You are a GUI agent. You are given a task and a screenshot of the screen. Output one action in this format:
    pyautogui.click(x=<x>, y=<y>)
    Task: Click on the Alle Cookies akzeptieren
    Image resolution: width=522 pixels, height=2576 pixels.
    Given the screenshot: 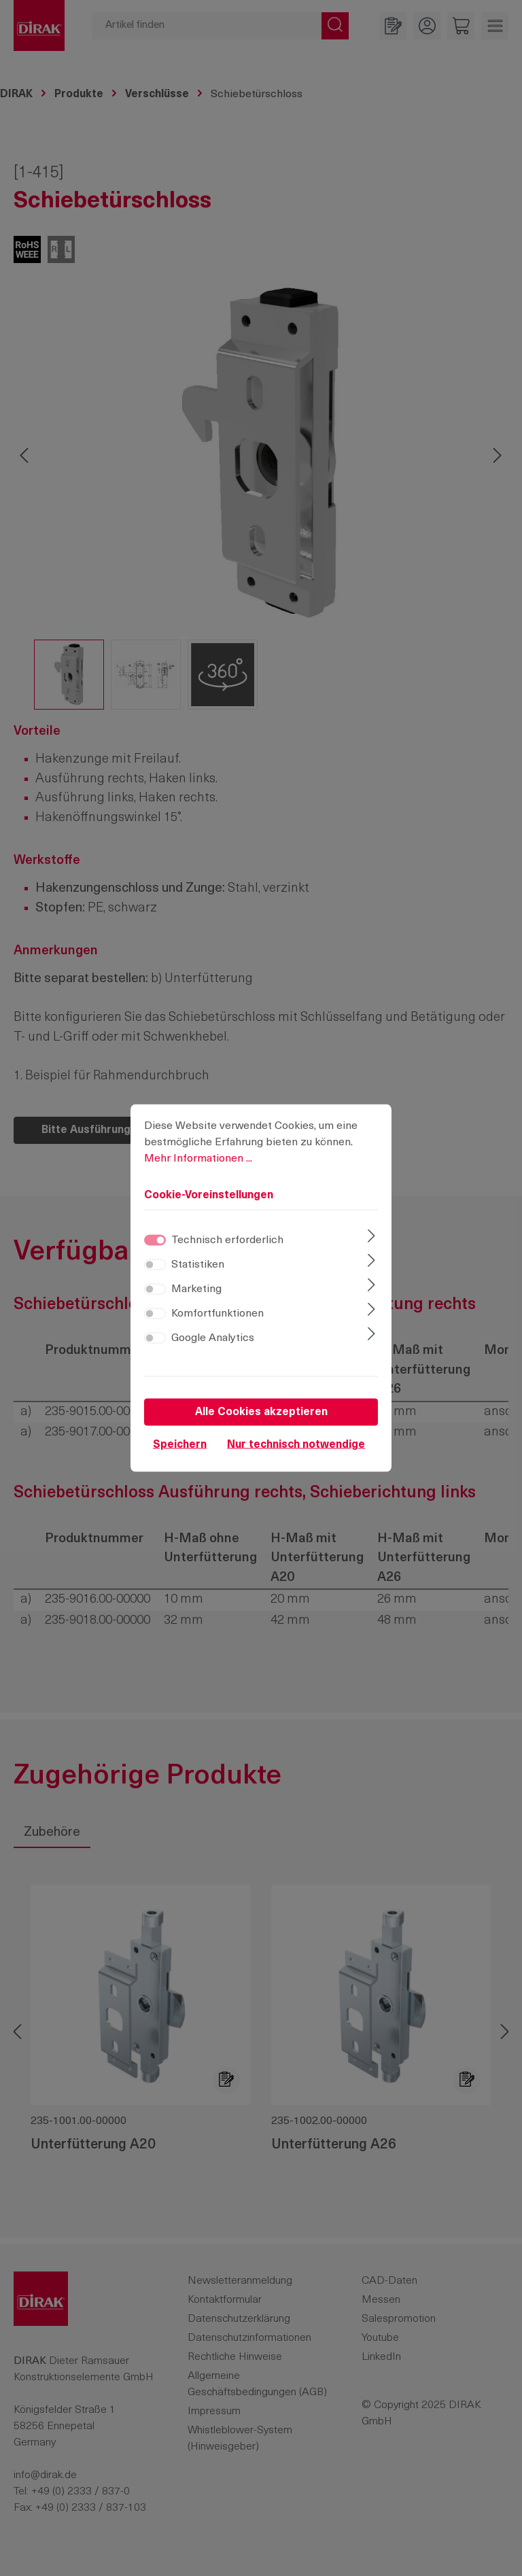 What is the action you would take?
    pyautogui.click(x=261, y=1415)
    